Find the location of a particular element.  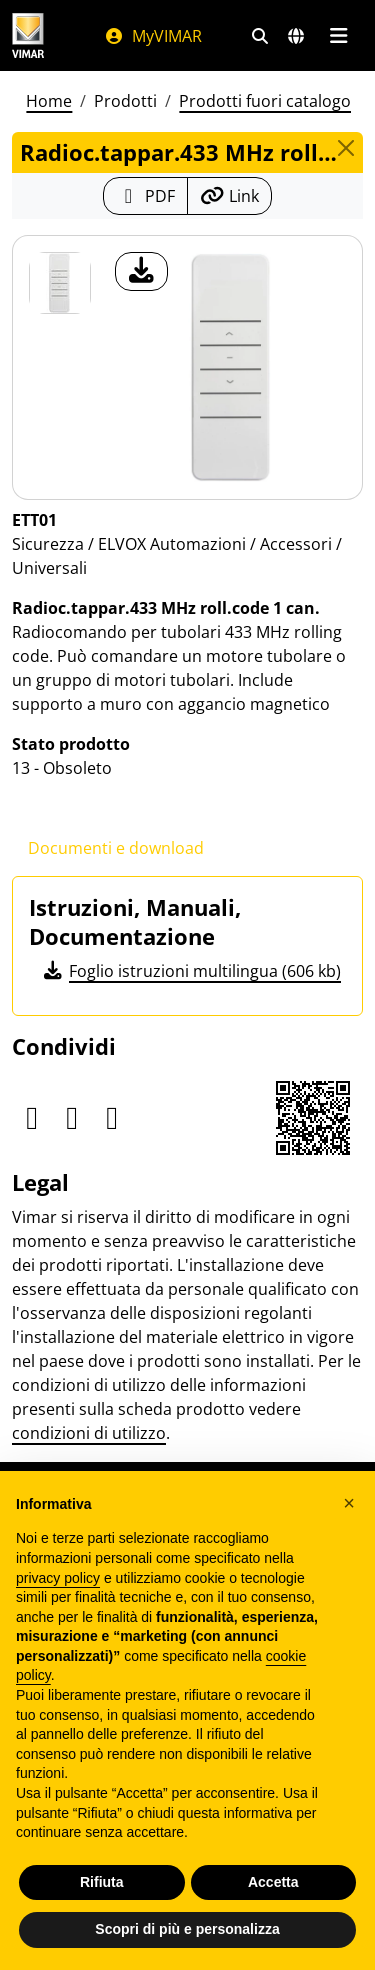

privacy policy [privacy policy - il link si apre in una nuova scheda] is located at coordinates (58, 1578).